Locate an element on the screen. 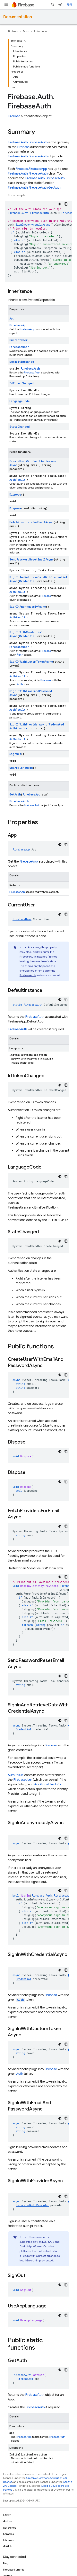 This screenshot has height=2576, width=77. GetAuth is located at coordinates (15, 794).